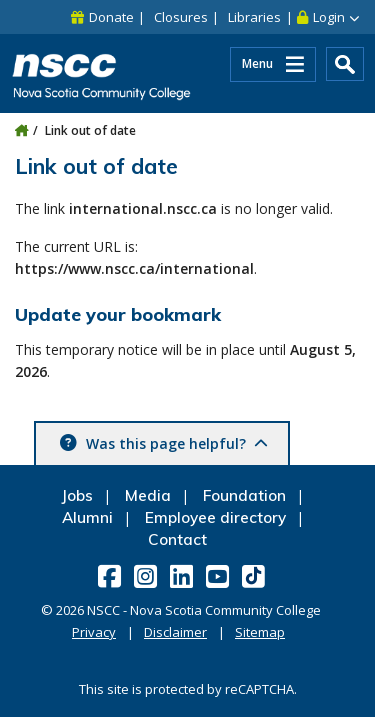  I want to click on Alumni, so click(87, 517).